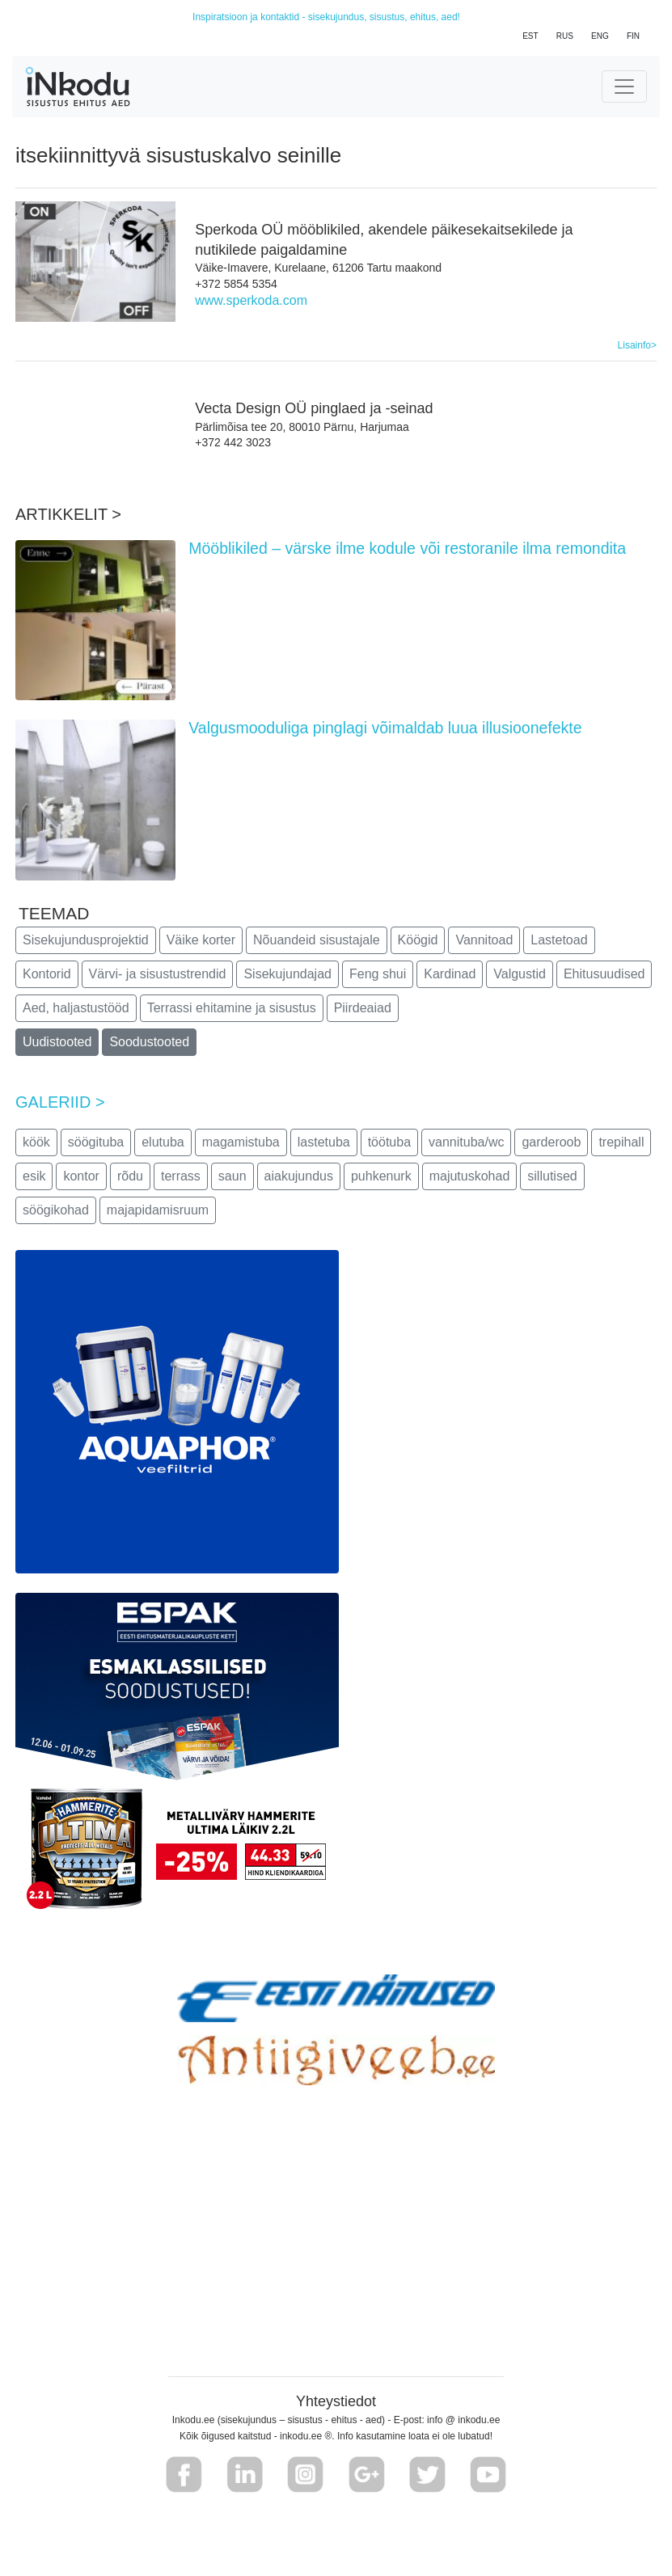 This screenshot has width=672, height=2576. Describe the element at coordinates (184, 2474) in the screenshot. I see `[button]` at that location.